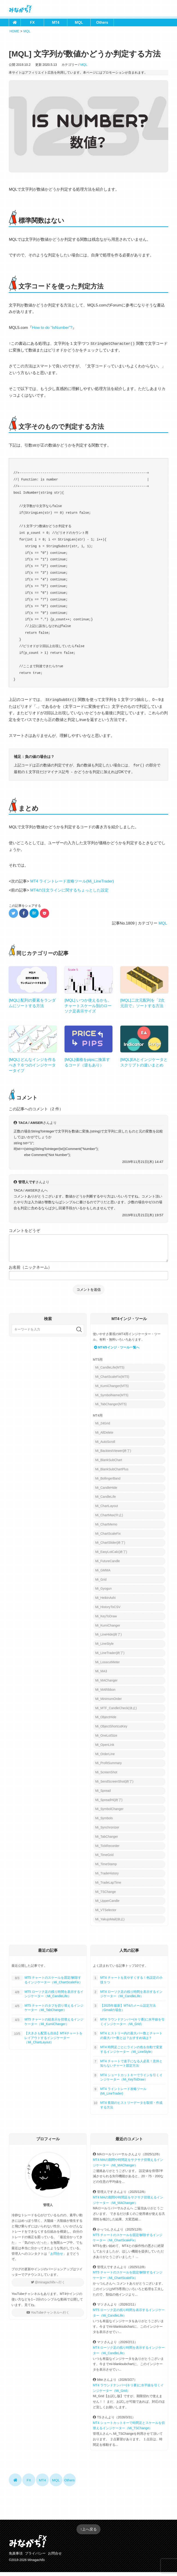  Describe the element at coordinates (108, 1537) in the screenshot. I see `Mi_ChartScaleFix` at that location.